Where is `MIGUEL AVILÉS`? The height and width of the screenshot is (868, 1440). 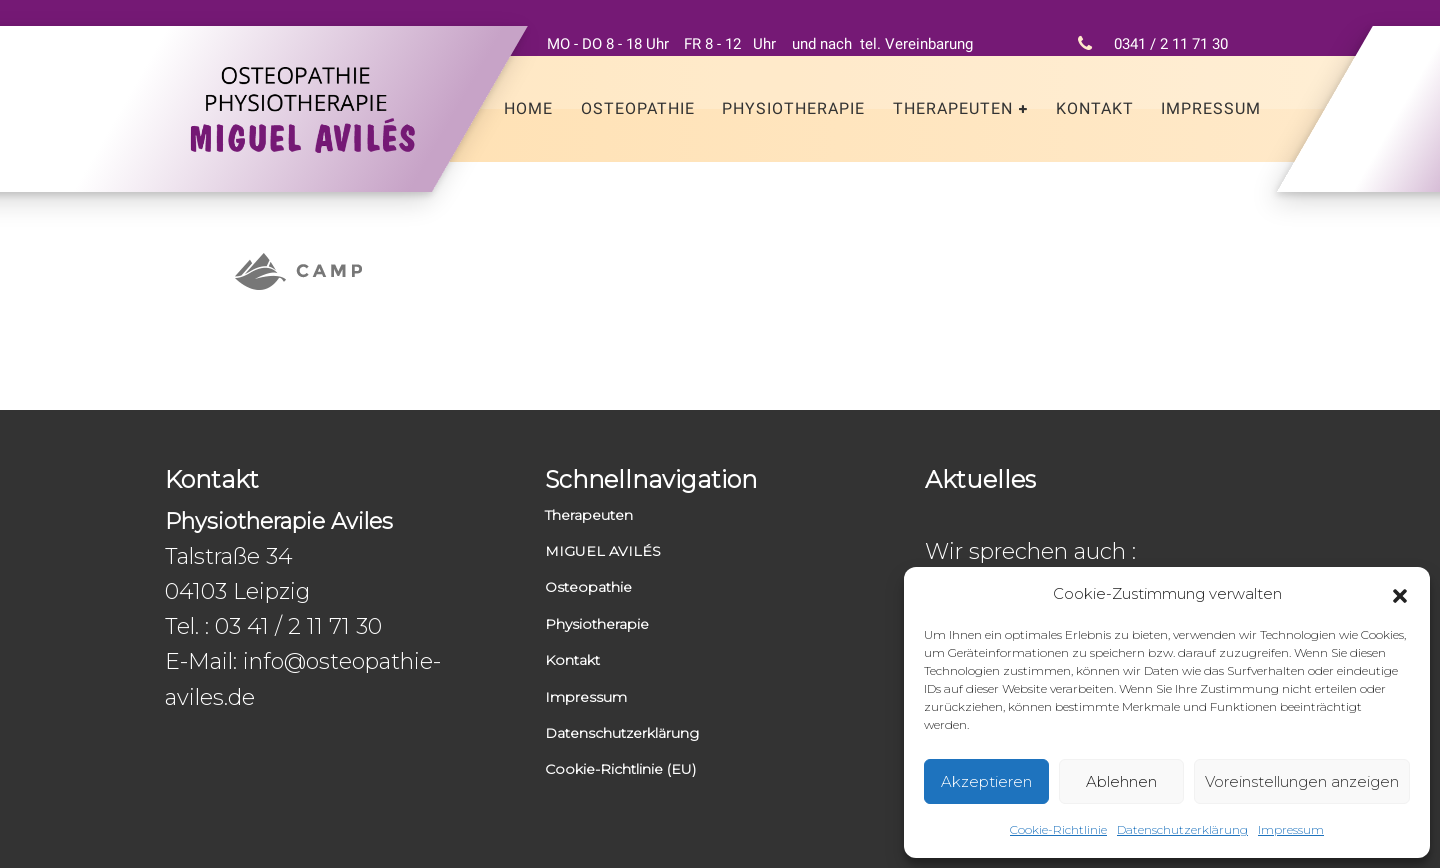 MIGUEL AVILÉS is located at coordinates (603, 551).